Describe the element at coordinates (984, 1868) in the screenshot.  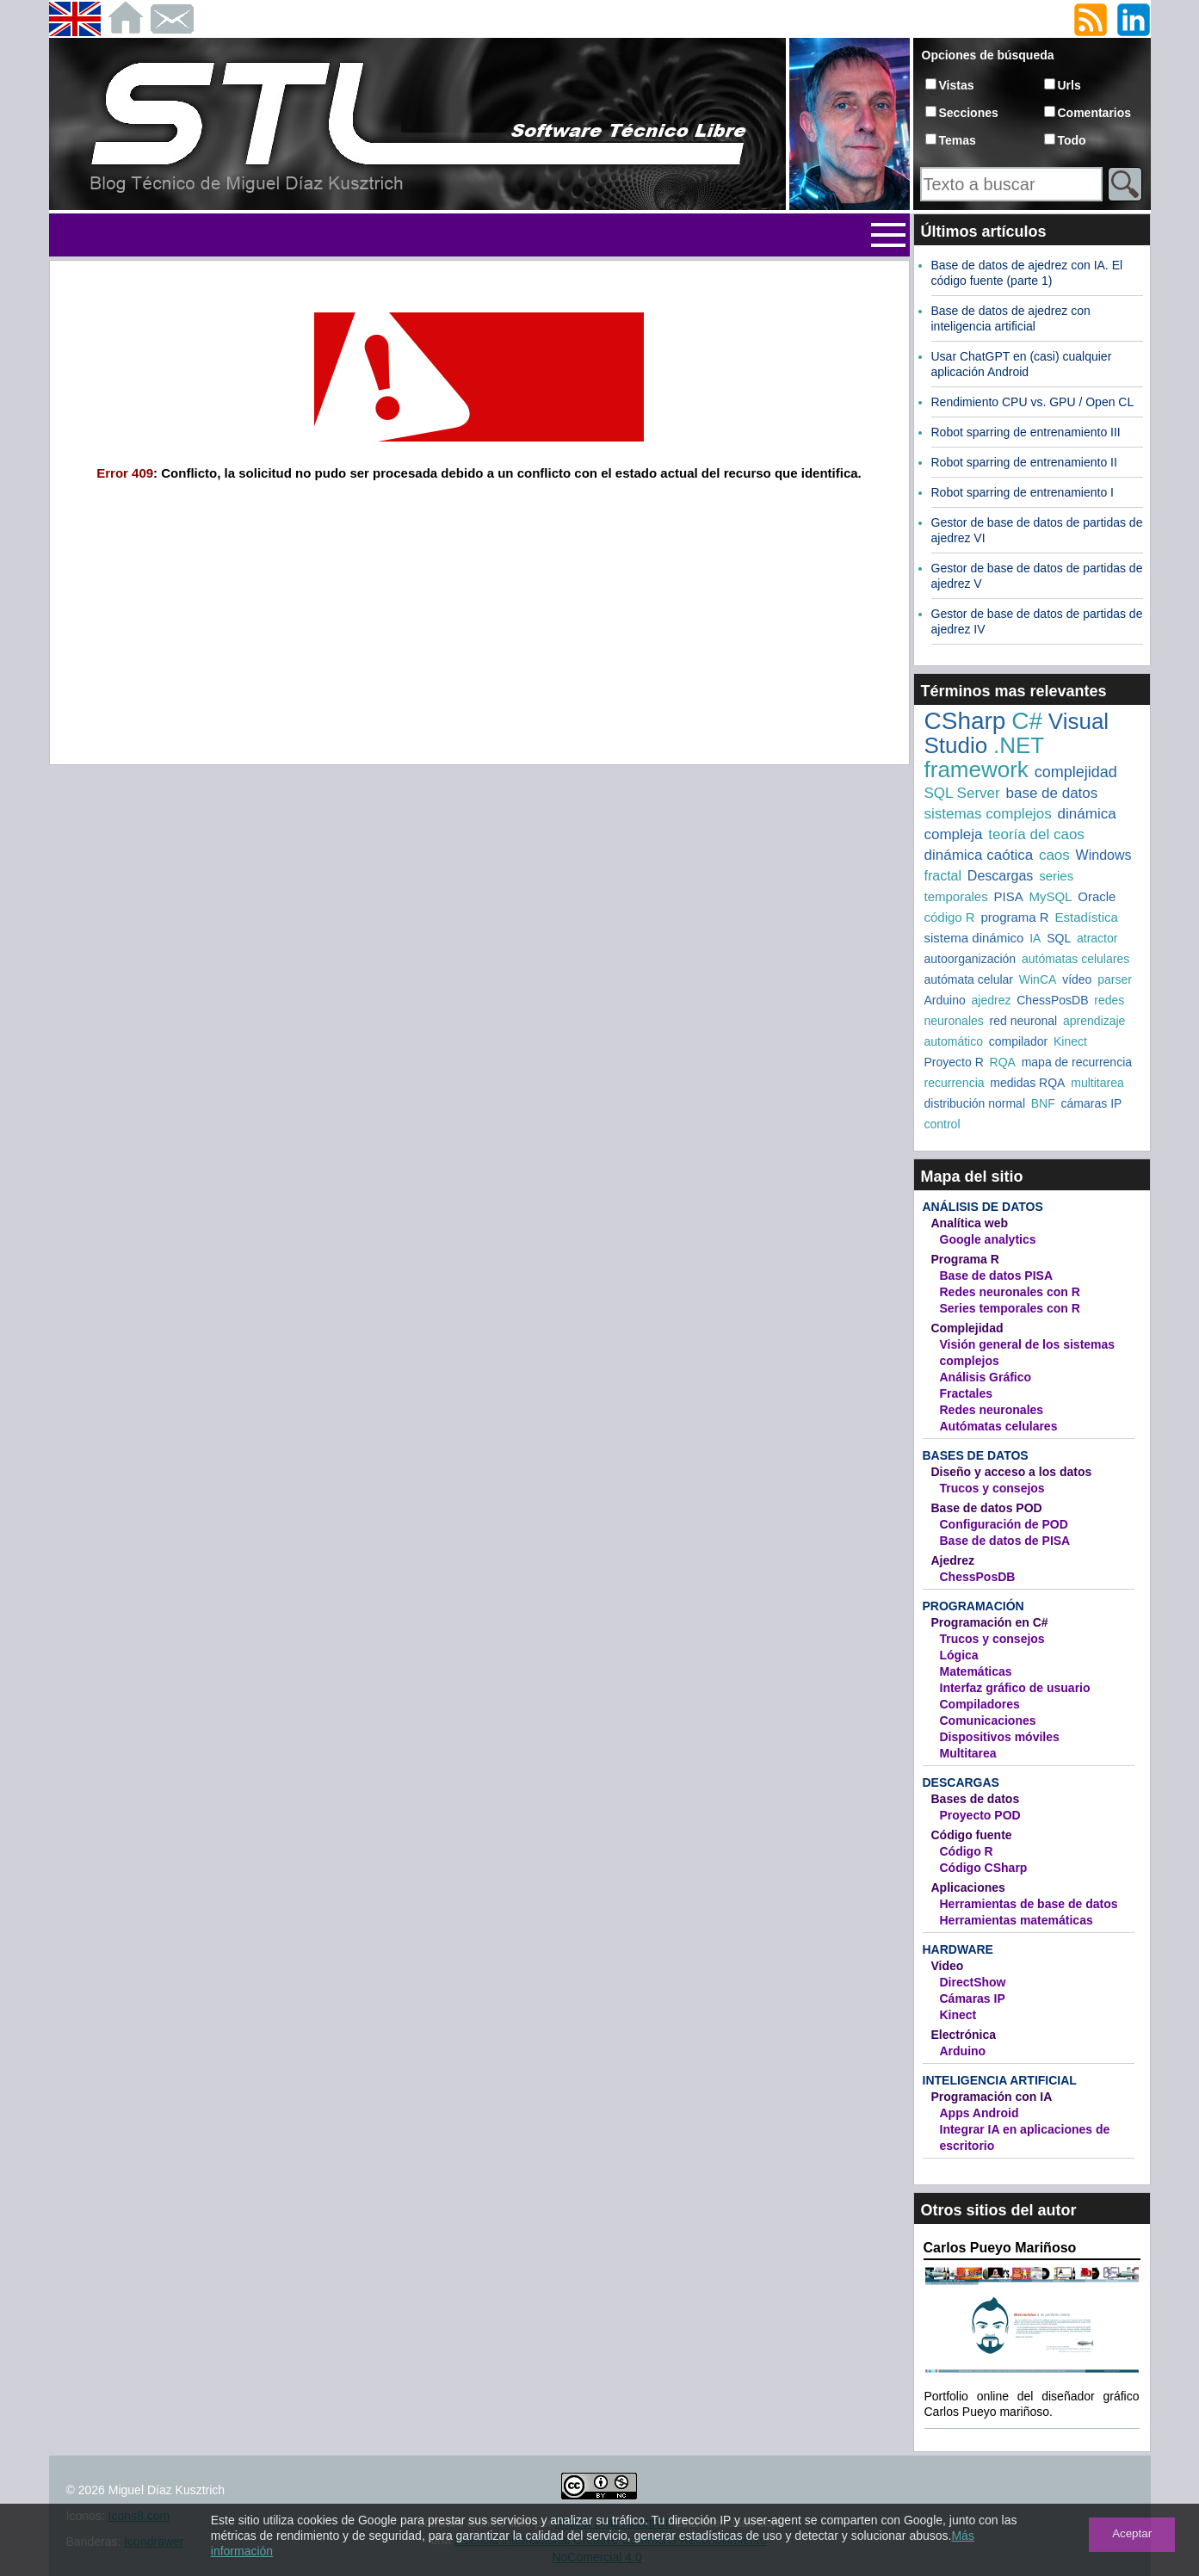
I see `Código CSharp` at that location.